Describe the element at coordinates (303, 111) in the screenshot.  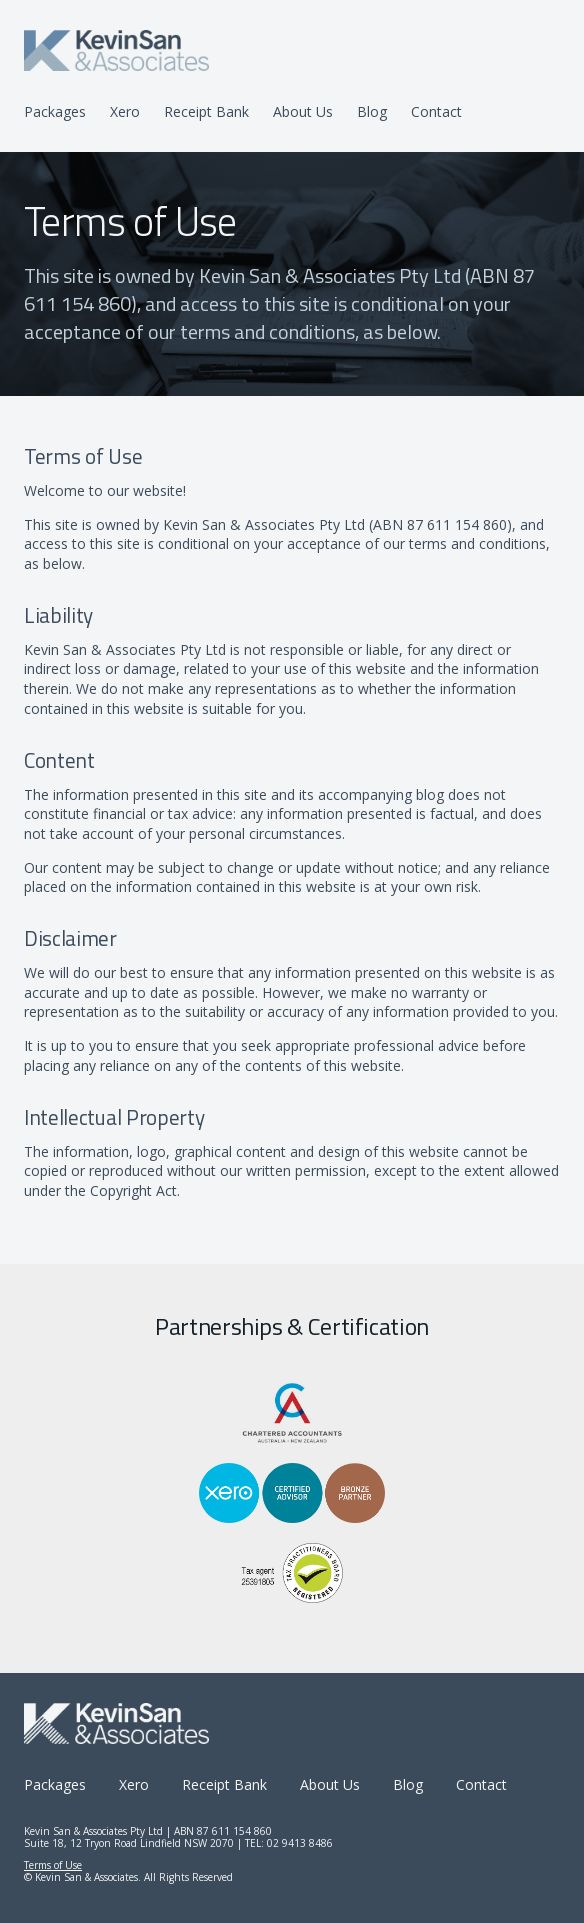
I see `About Us` at that location.